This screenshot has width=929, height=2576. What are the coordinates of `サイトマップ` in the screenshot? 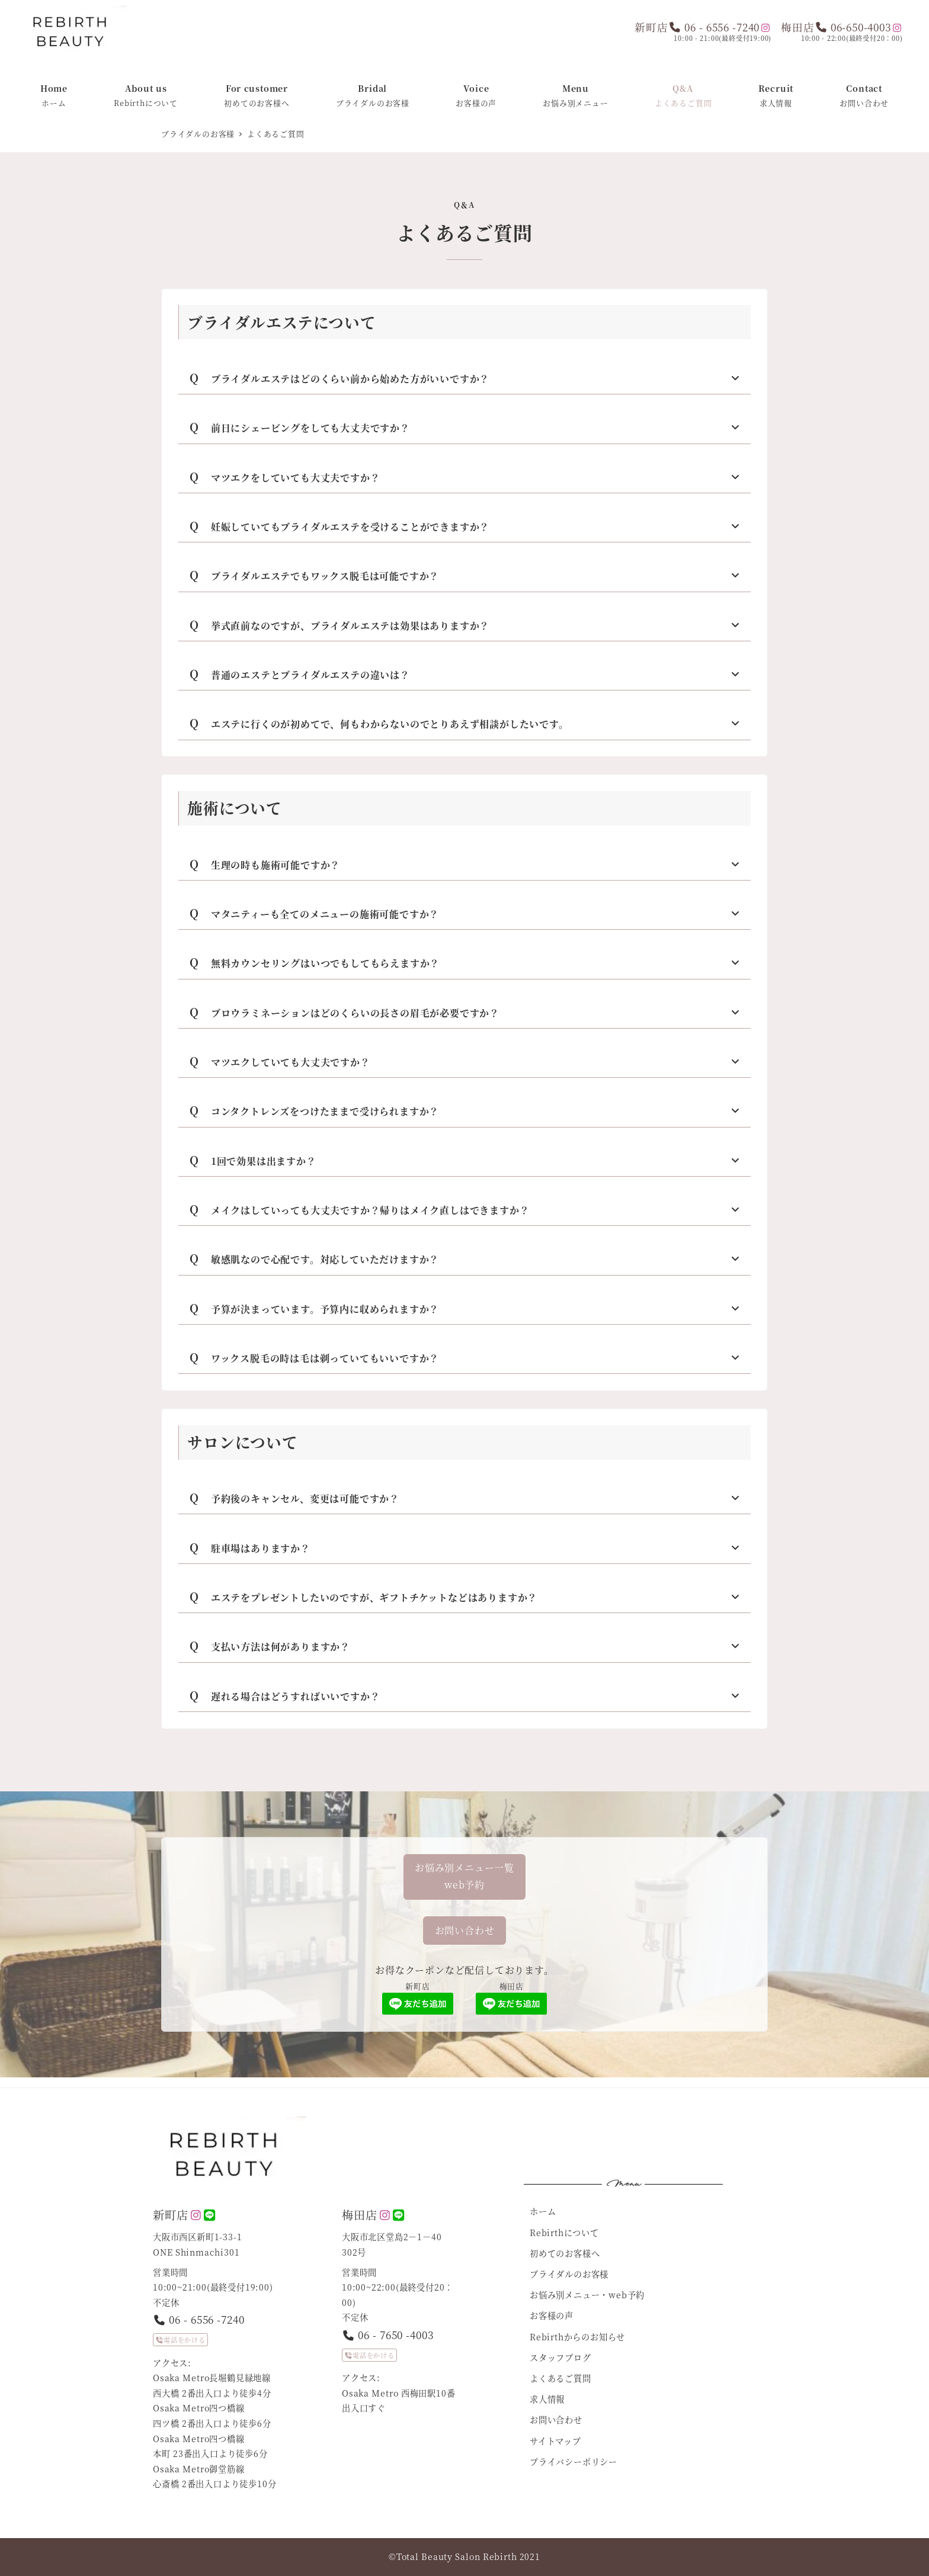 It's located at (555, 2441).